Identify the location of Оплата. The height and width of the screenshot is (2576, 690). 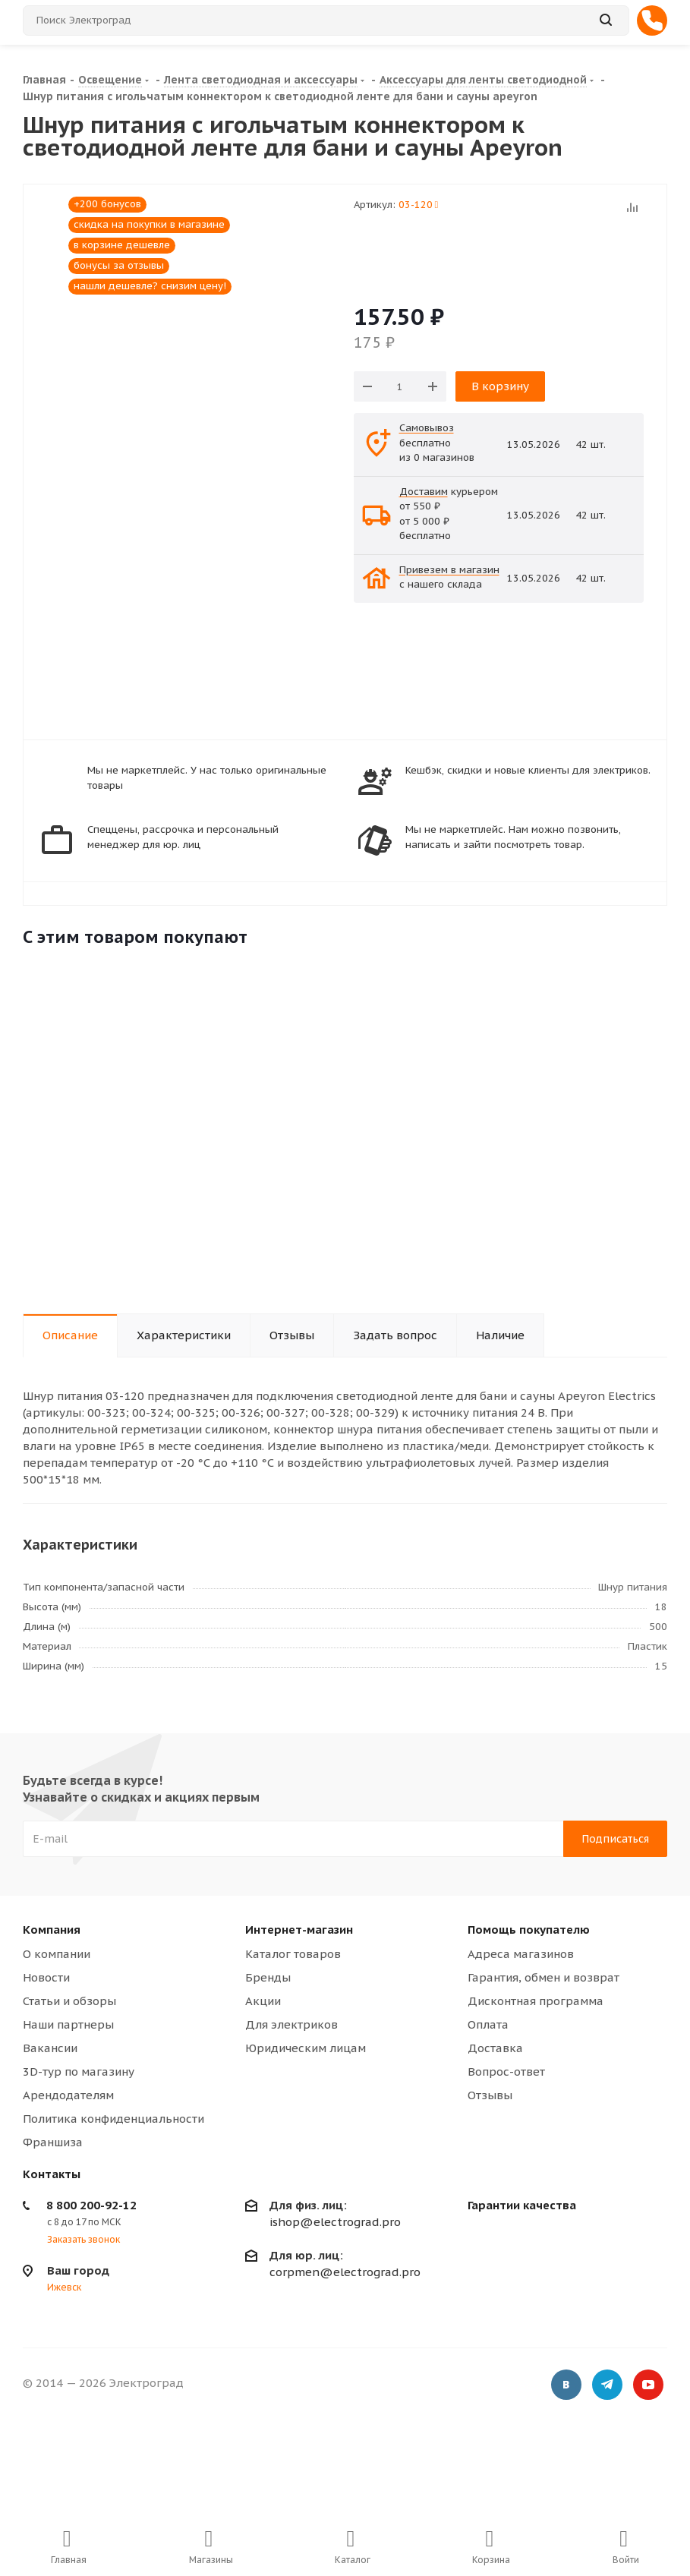
(488, 2024).